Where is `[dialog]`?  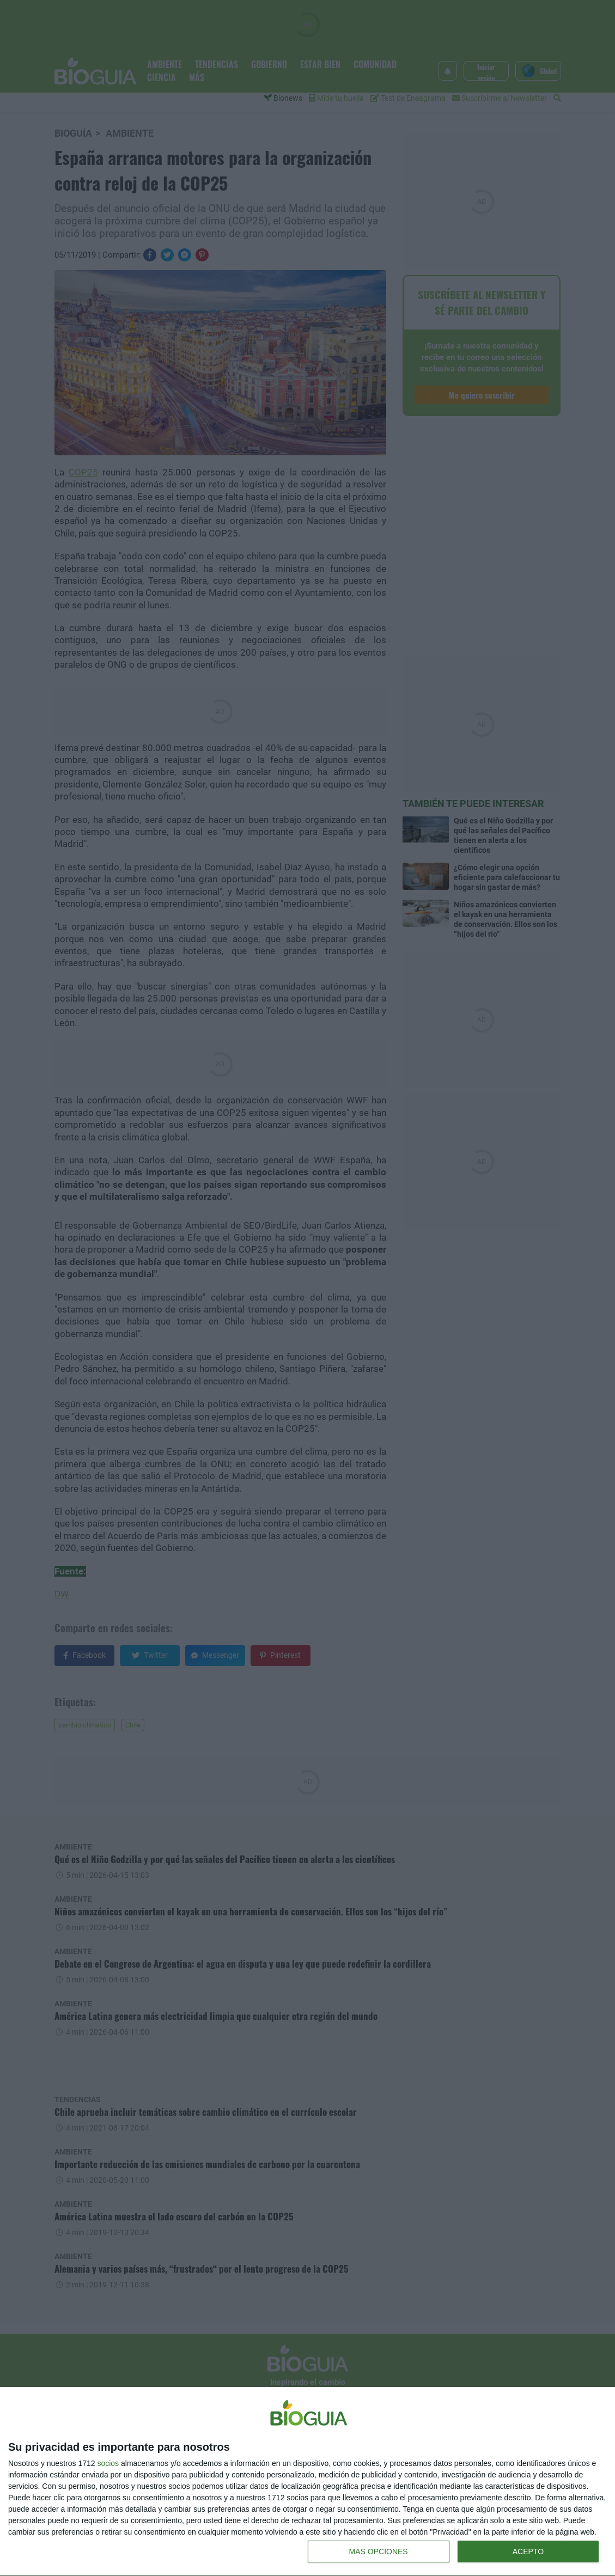 [dialog] is located at coordinates (307, 2482).